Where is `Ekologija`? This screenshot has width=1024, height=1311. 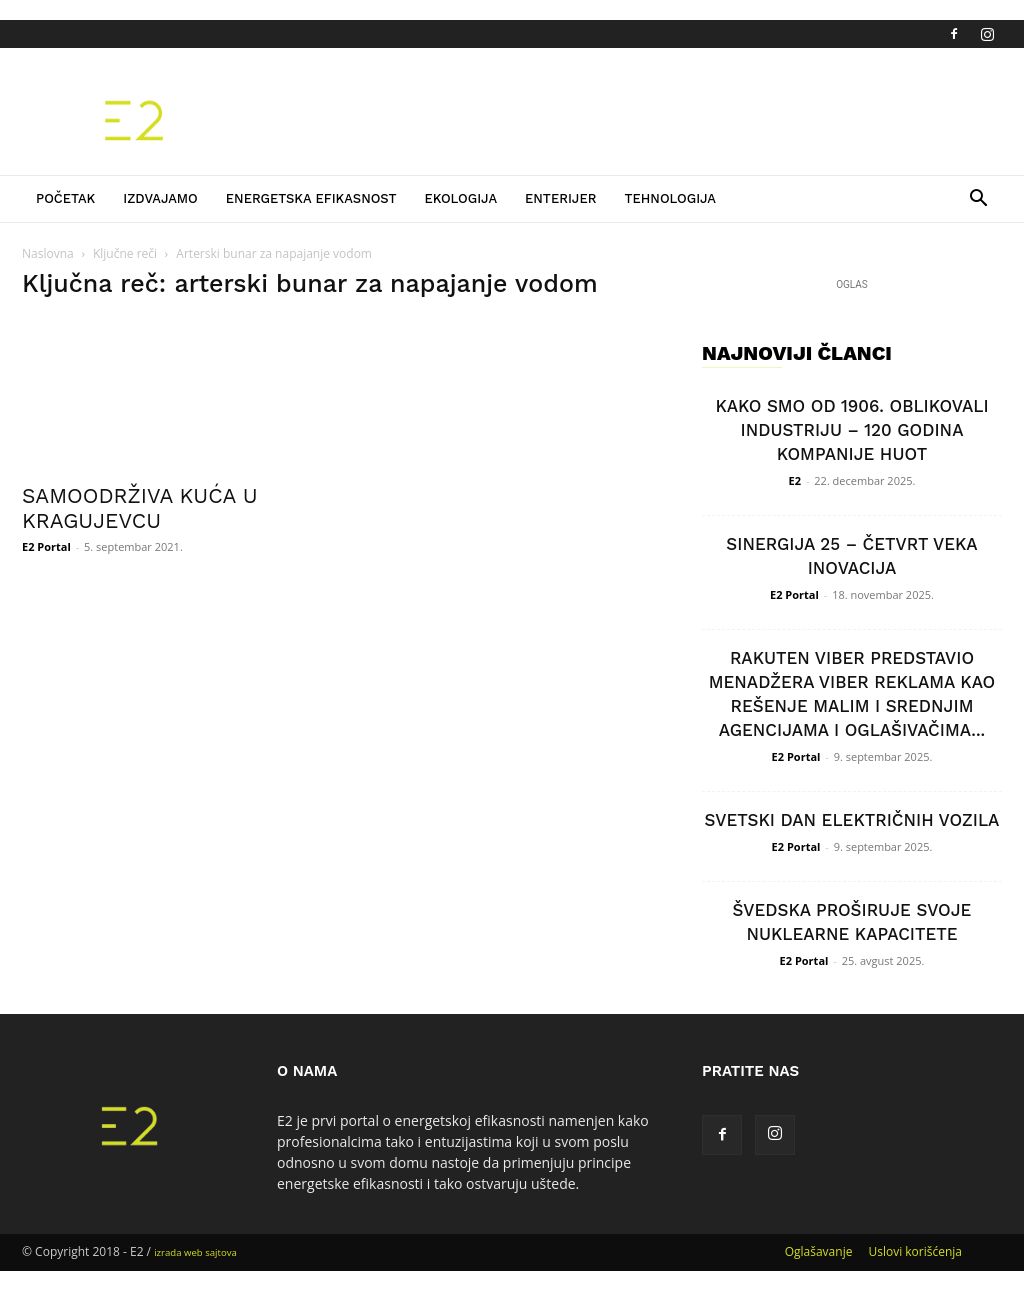 Ekologija is located at coordinates (460, 198).